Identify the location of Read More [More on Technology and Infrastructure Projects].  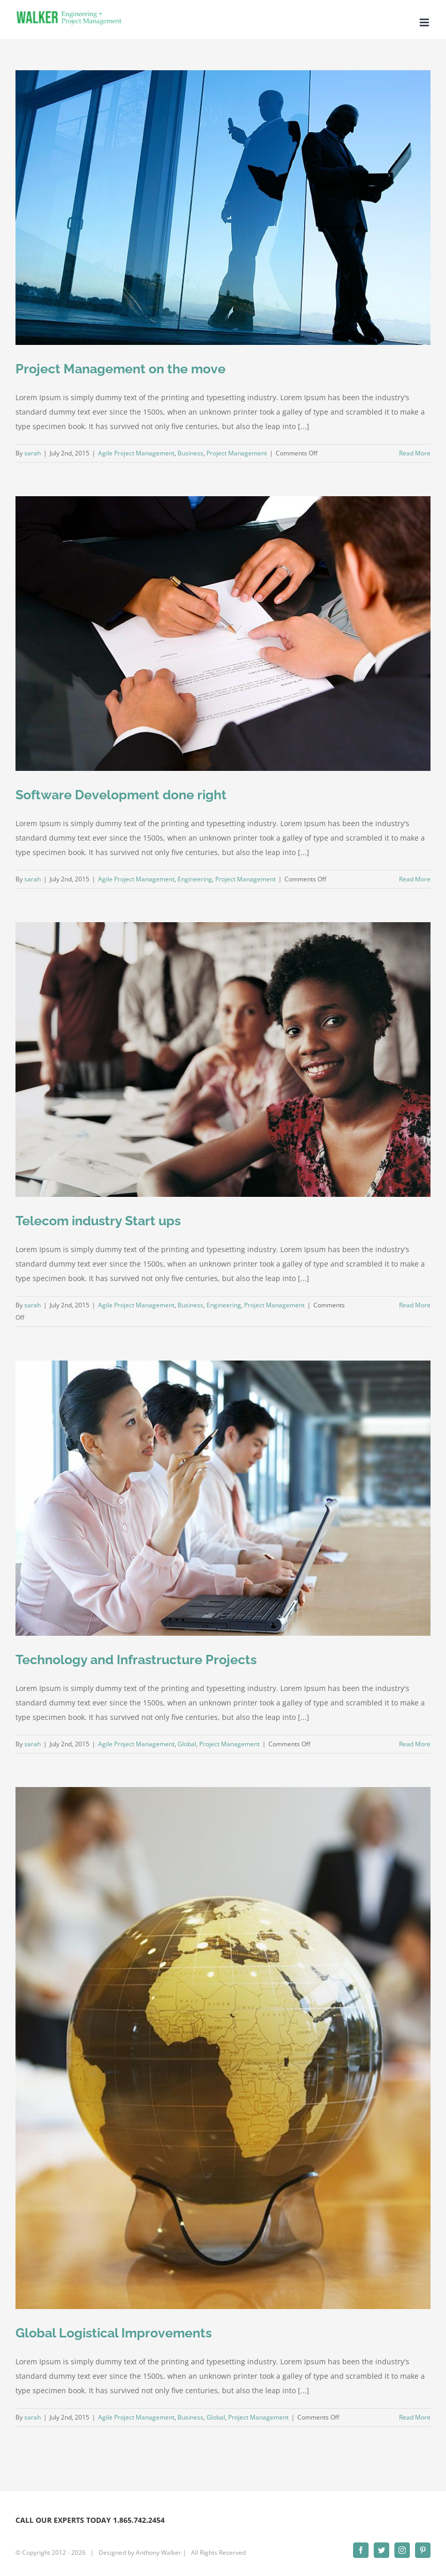
(415, 1744).